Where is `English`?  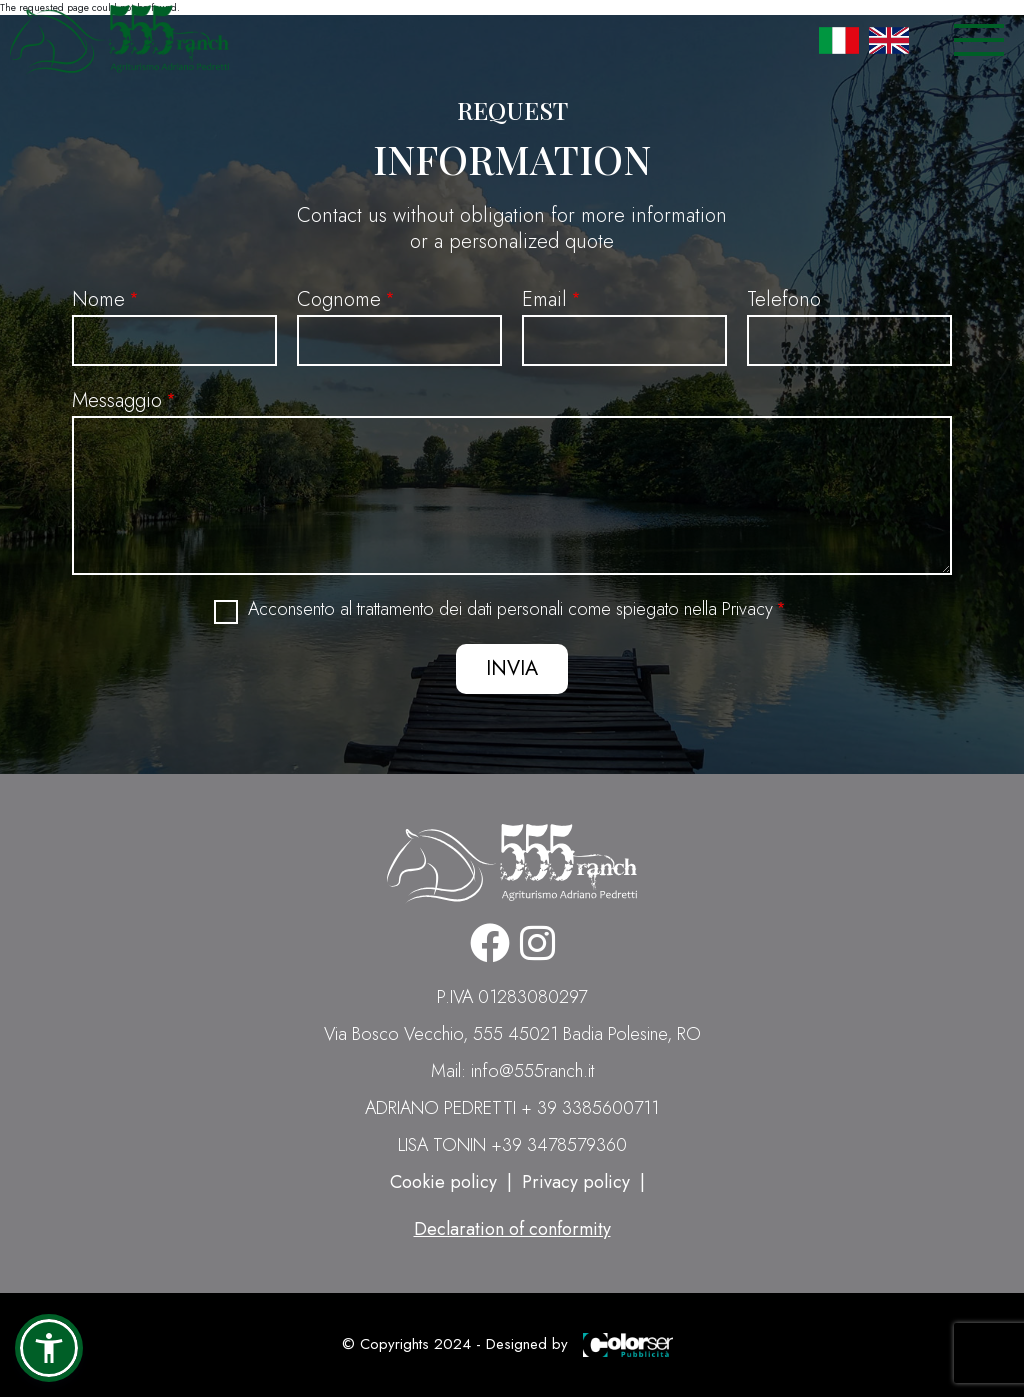
English is located at coordinates (889, 40).